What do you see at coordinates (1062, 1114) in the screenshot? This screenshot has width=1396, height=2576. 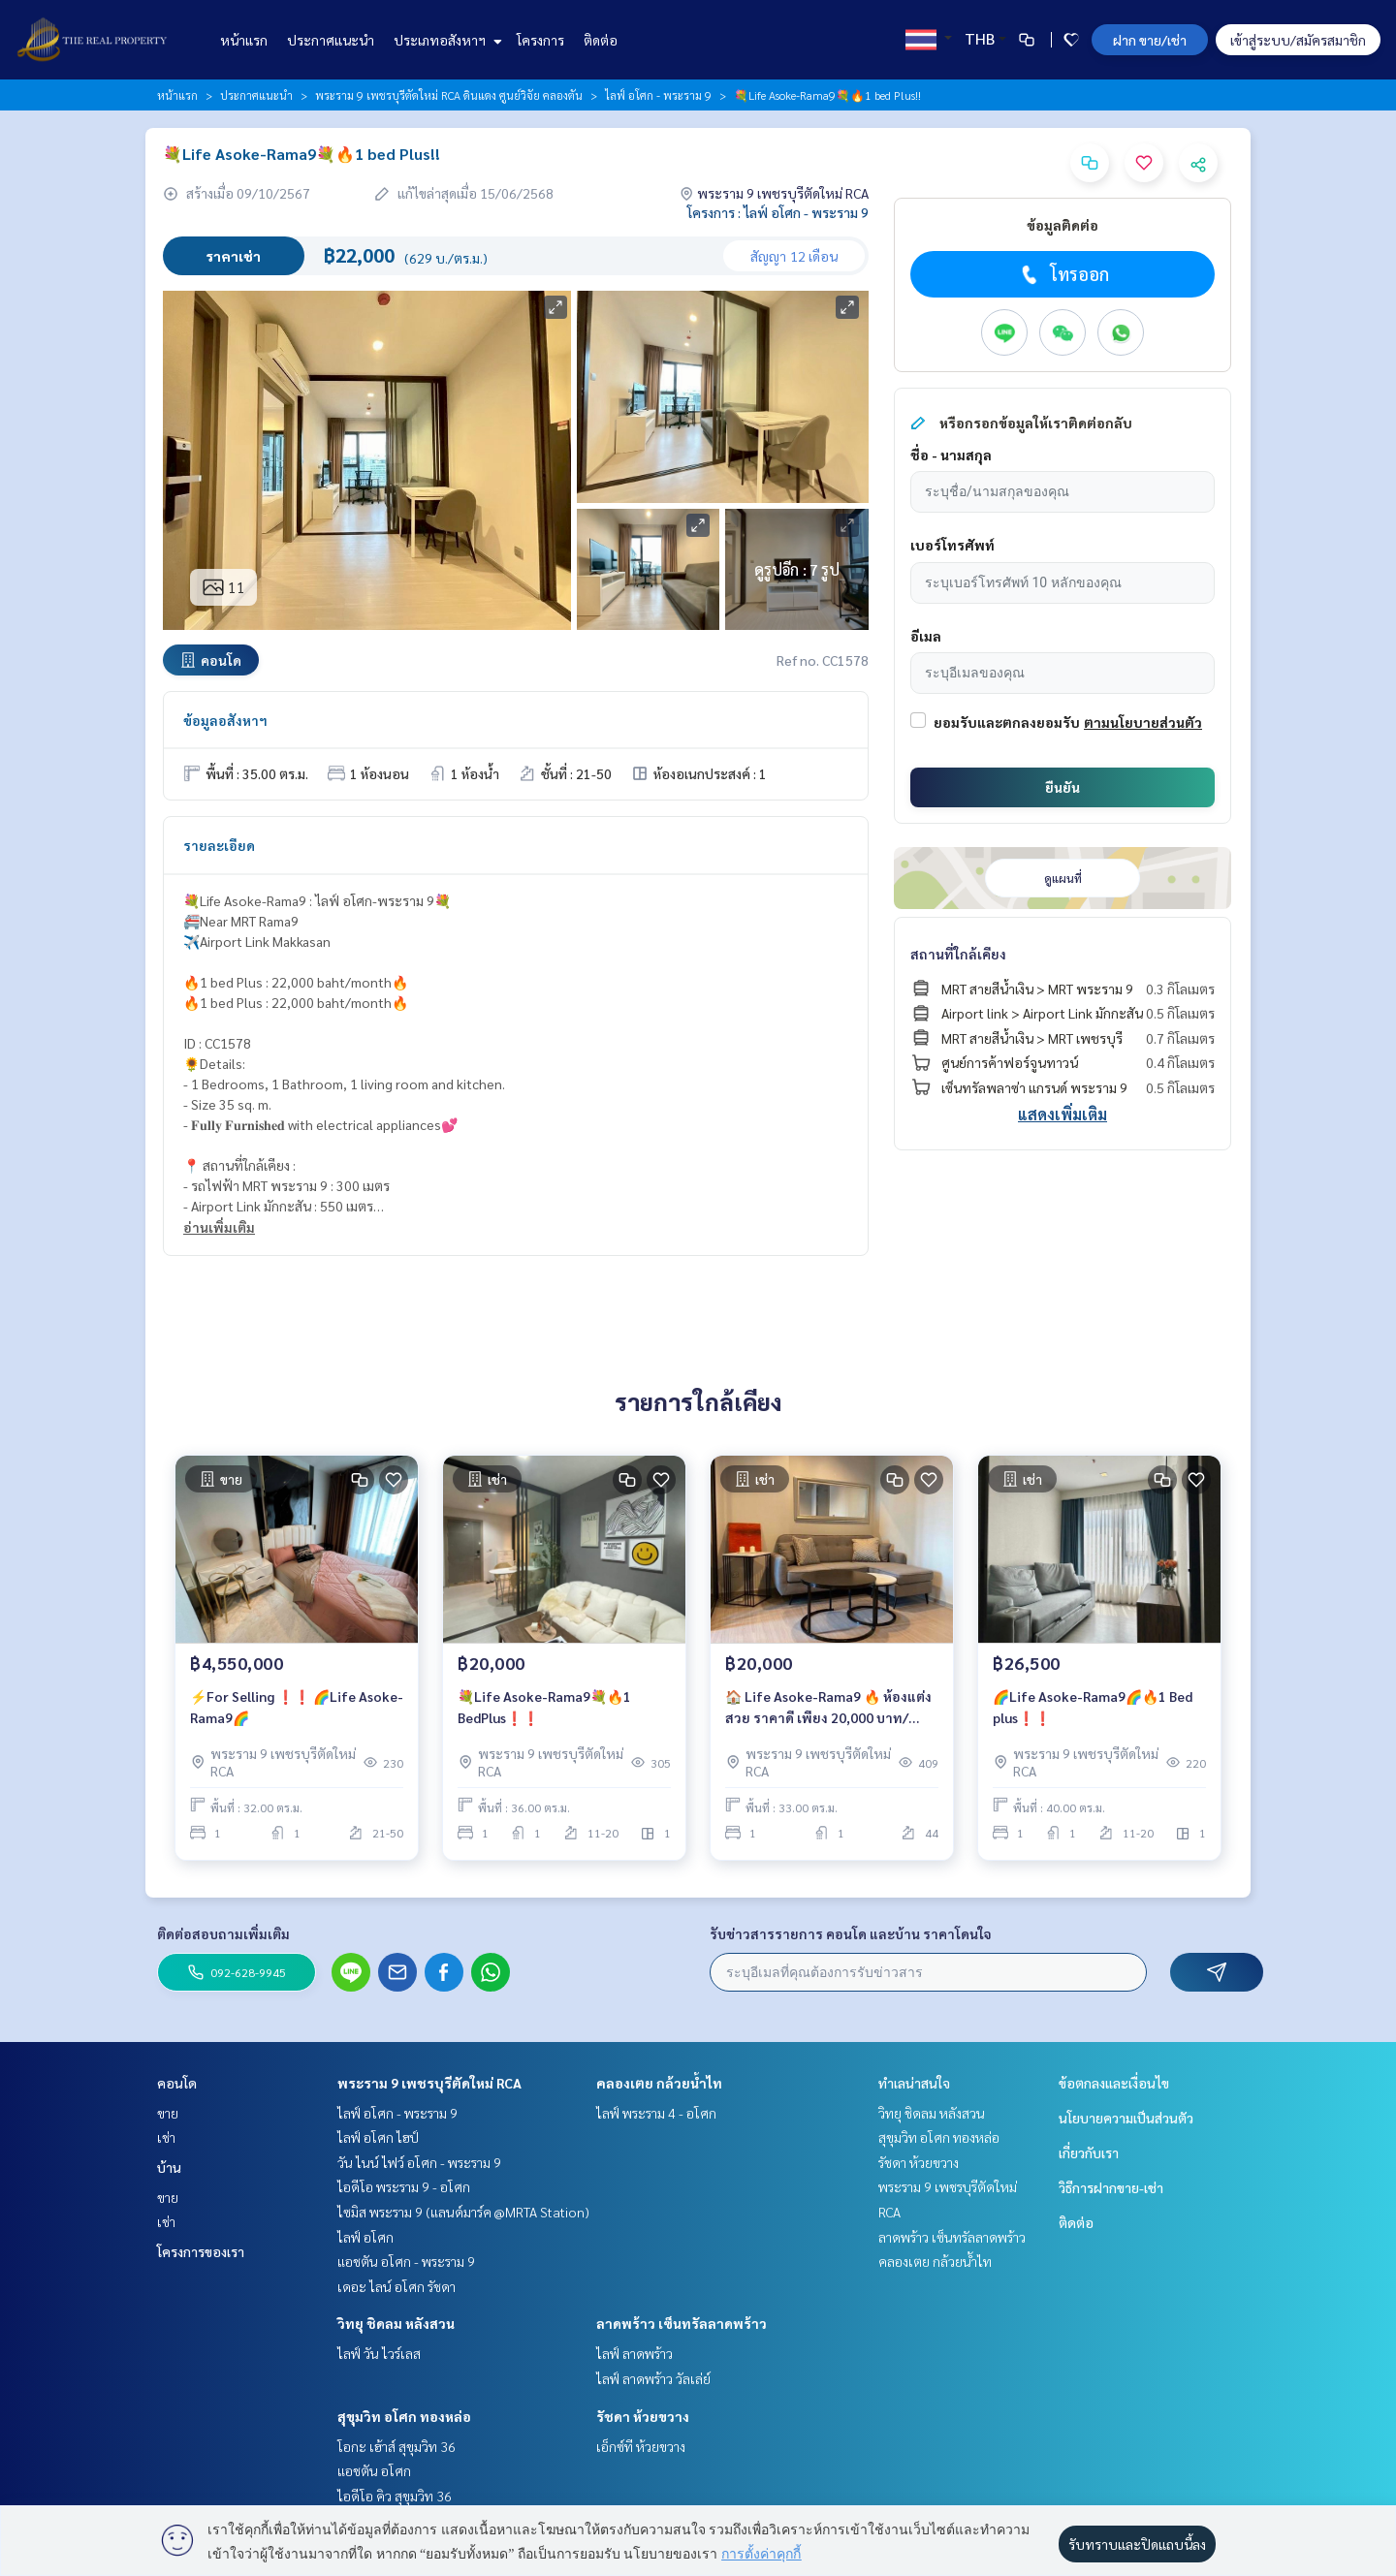 I see `แสดงเพิ่มเติม` at bounding box center [1062, 1114].